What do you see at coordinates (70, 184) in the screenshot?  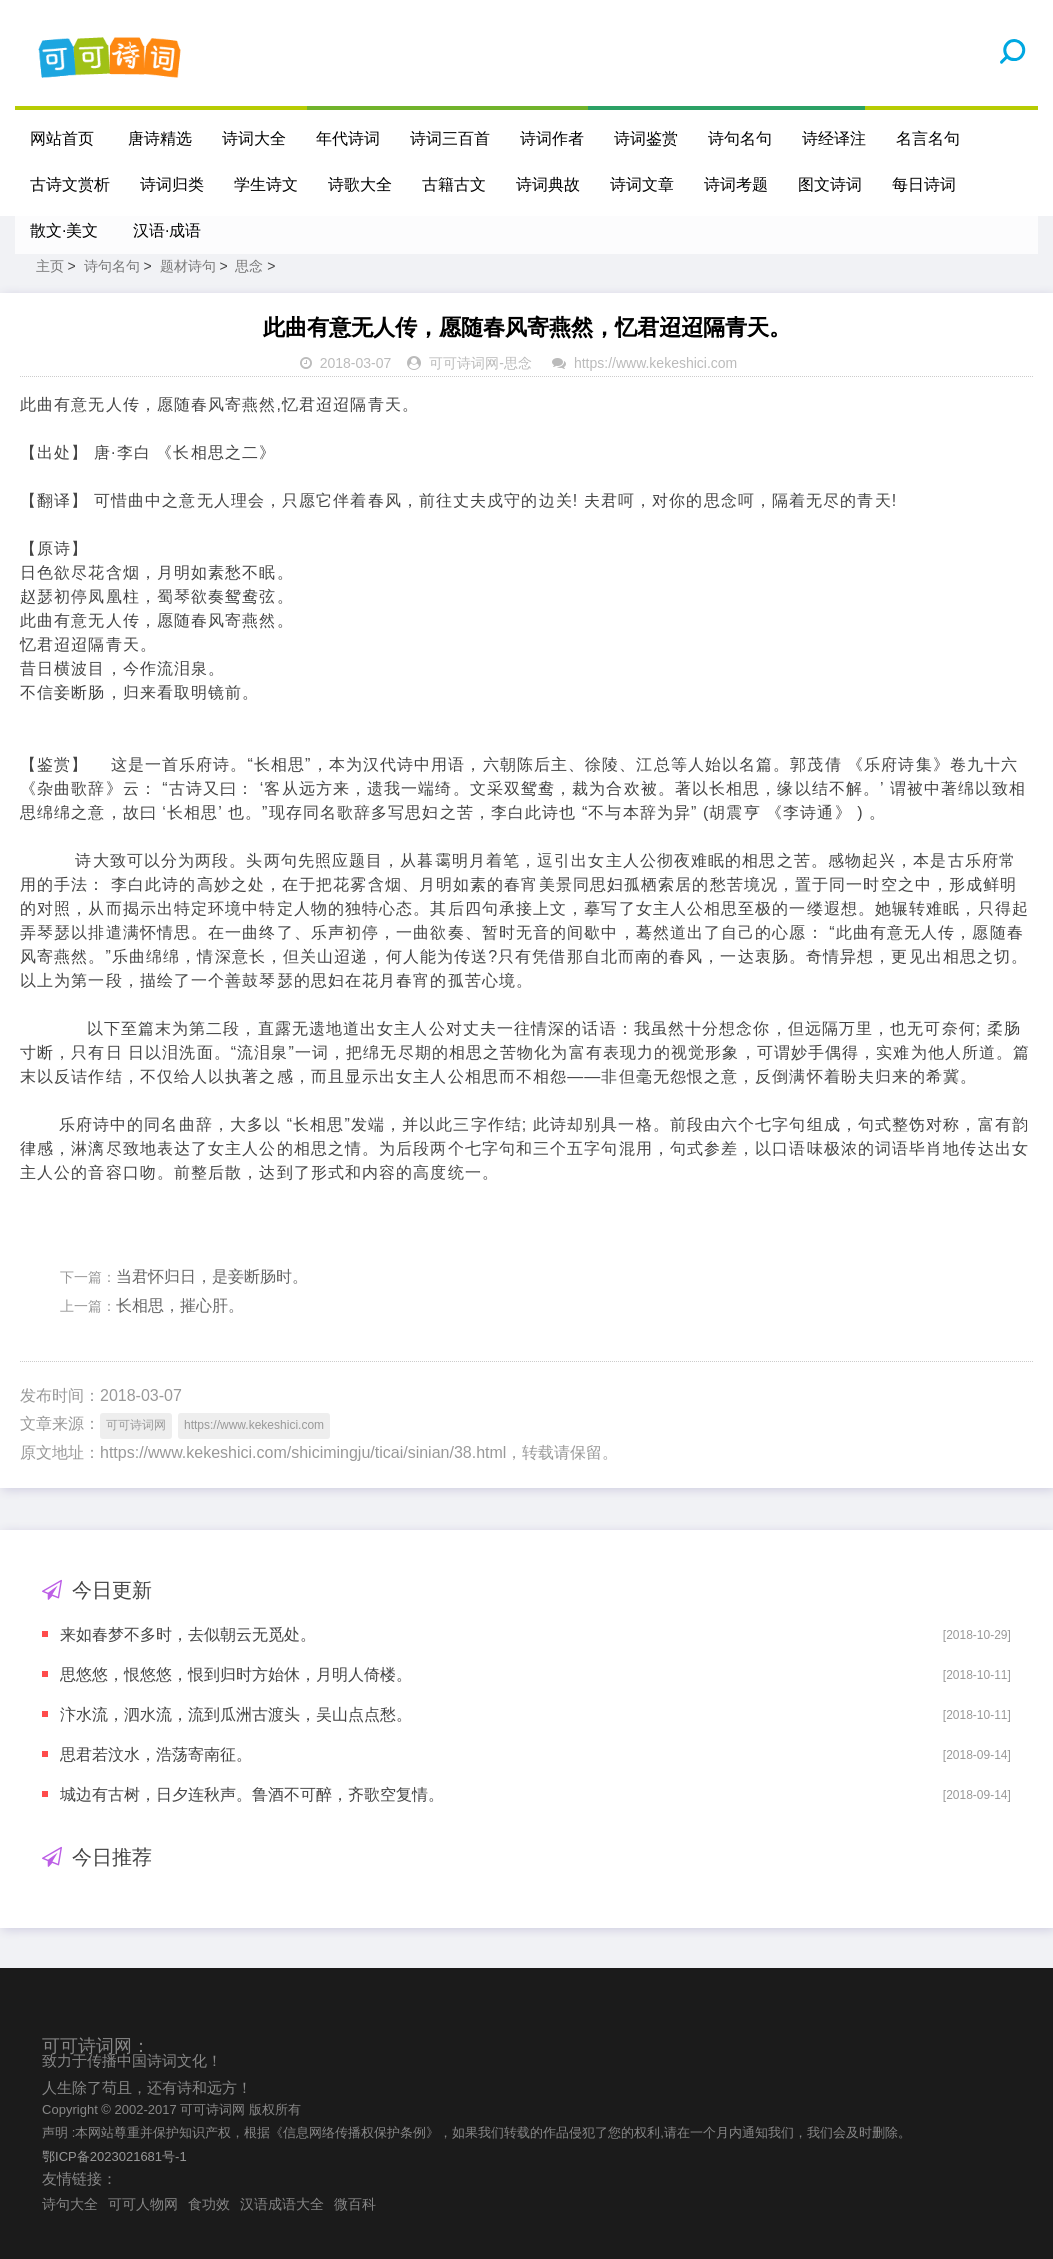 I see `古诗文赏析` at bounding box center [70, 184].